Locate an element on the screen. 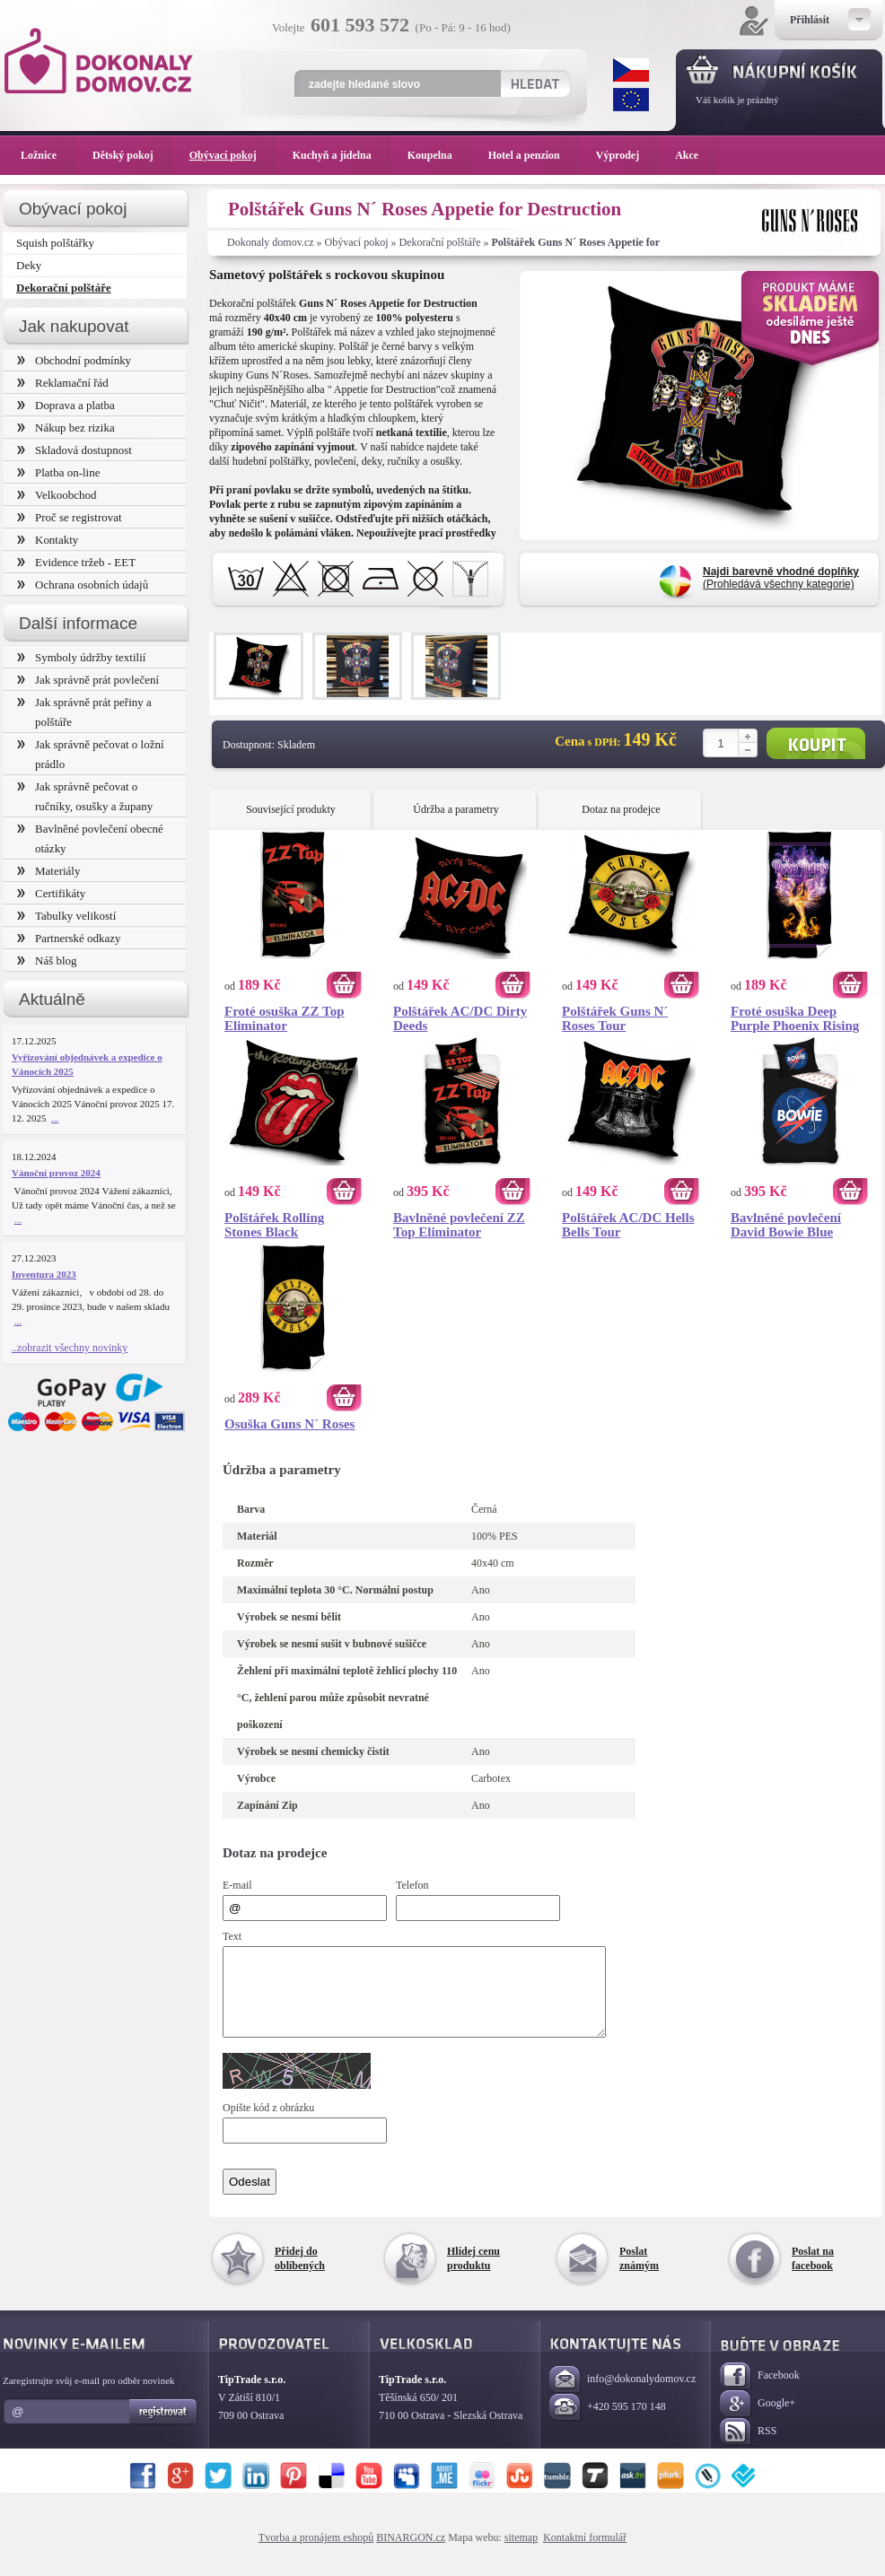 The width and height of the screenshot is (885, 2576). Symboly údržby textilií is located at coordinates (81, 657).